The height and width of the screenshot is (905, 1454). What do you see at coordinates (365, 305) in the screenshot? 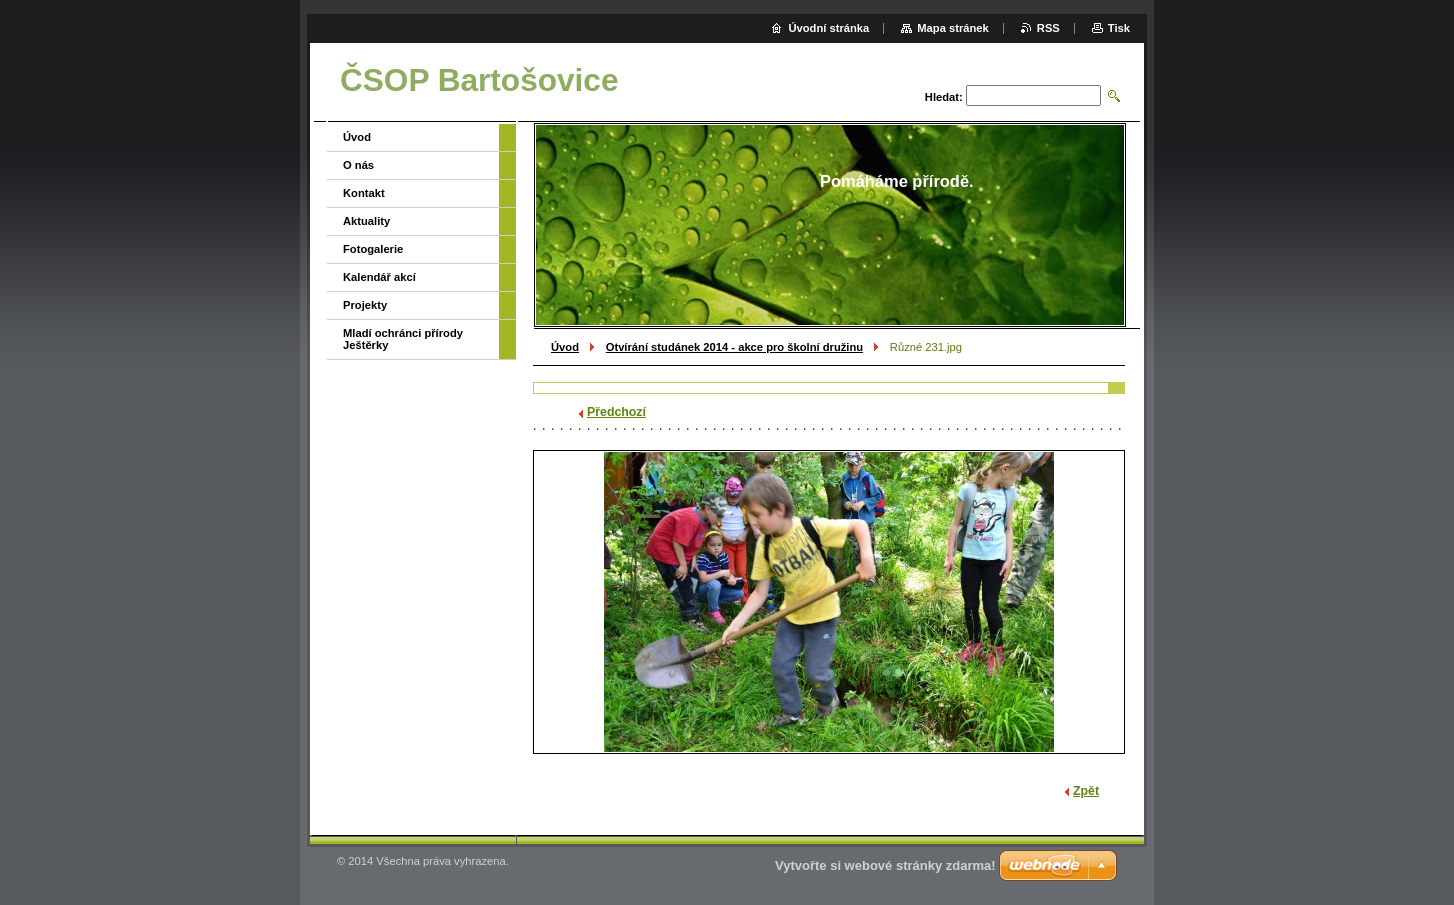
I see `Projekty` at bounding box center [365, 305].